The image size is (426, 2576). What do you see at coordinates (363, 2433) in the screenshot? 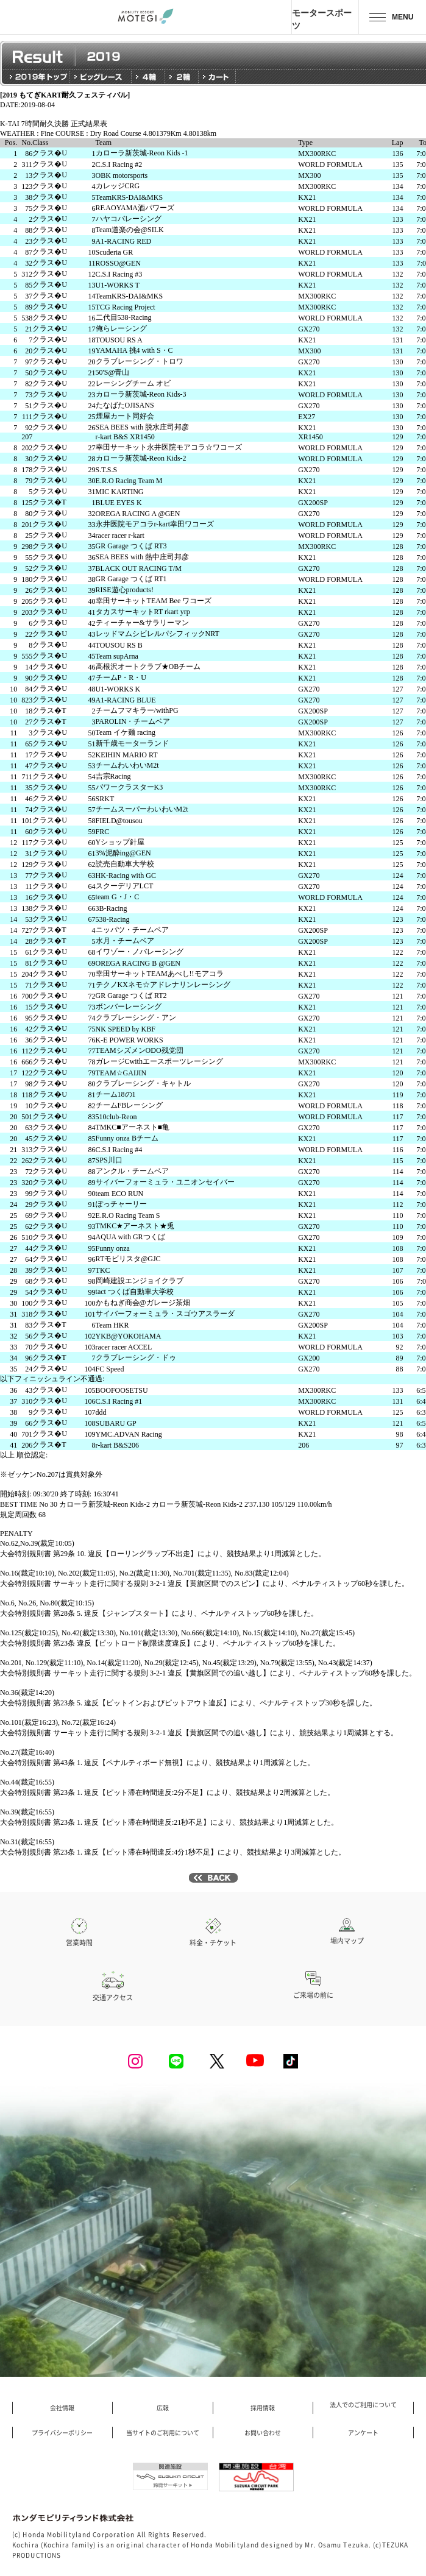
I see `アンケート` at bounding box center [363, 2433].